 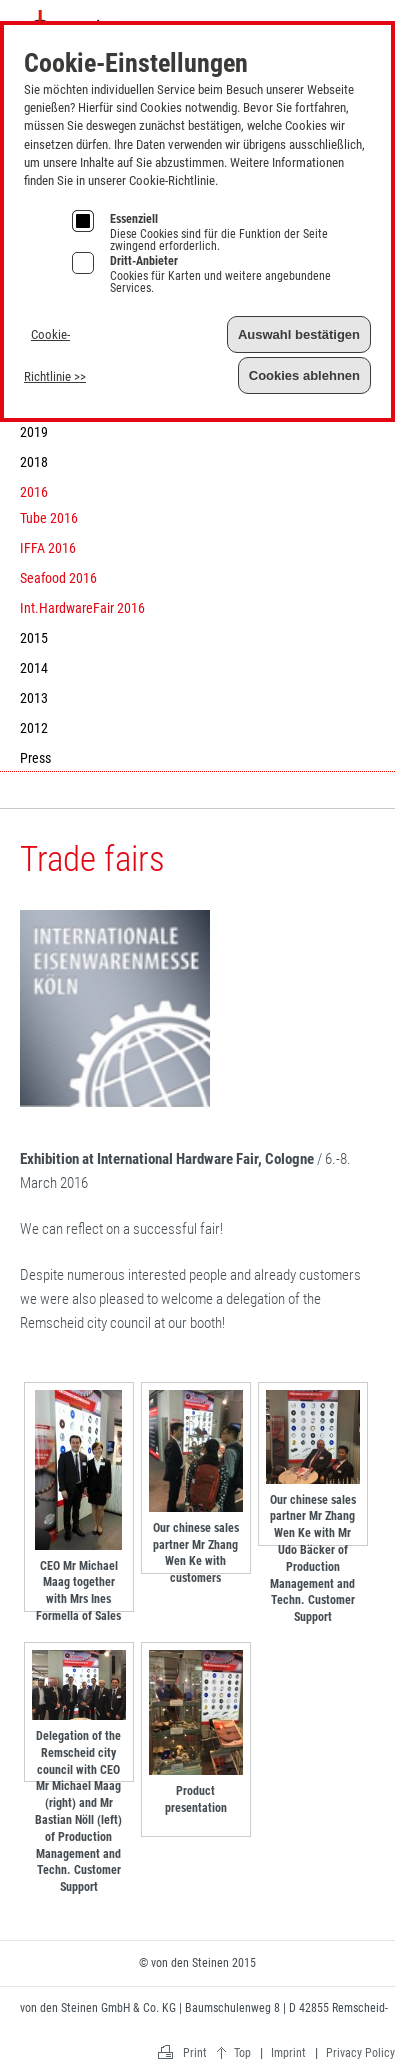 What do you see at coordinates (304, 375) in the screenshot?
I see `Cookies ablehnen` at bounding box center [304, 375].